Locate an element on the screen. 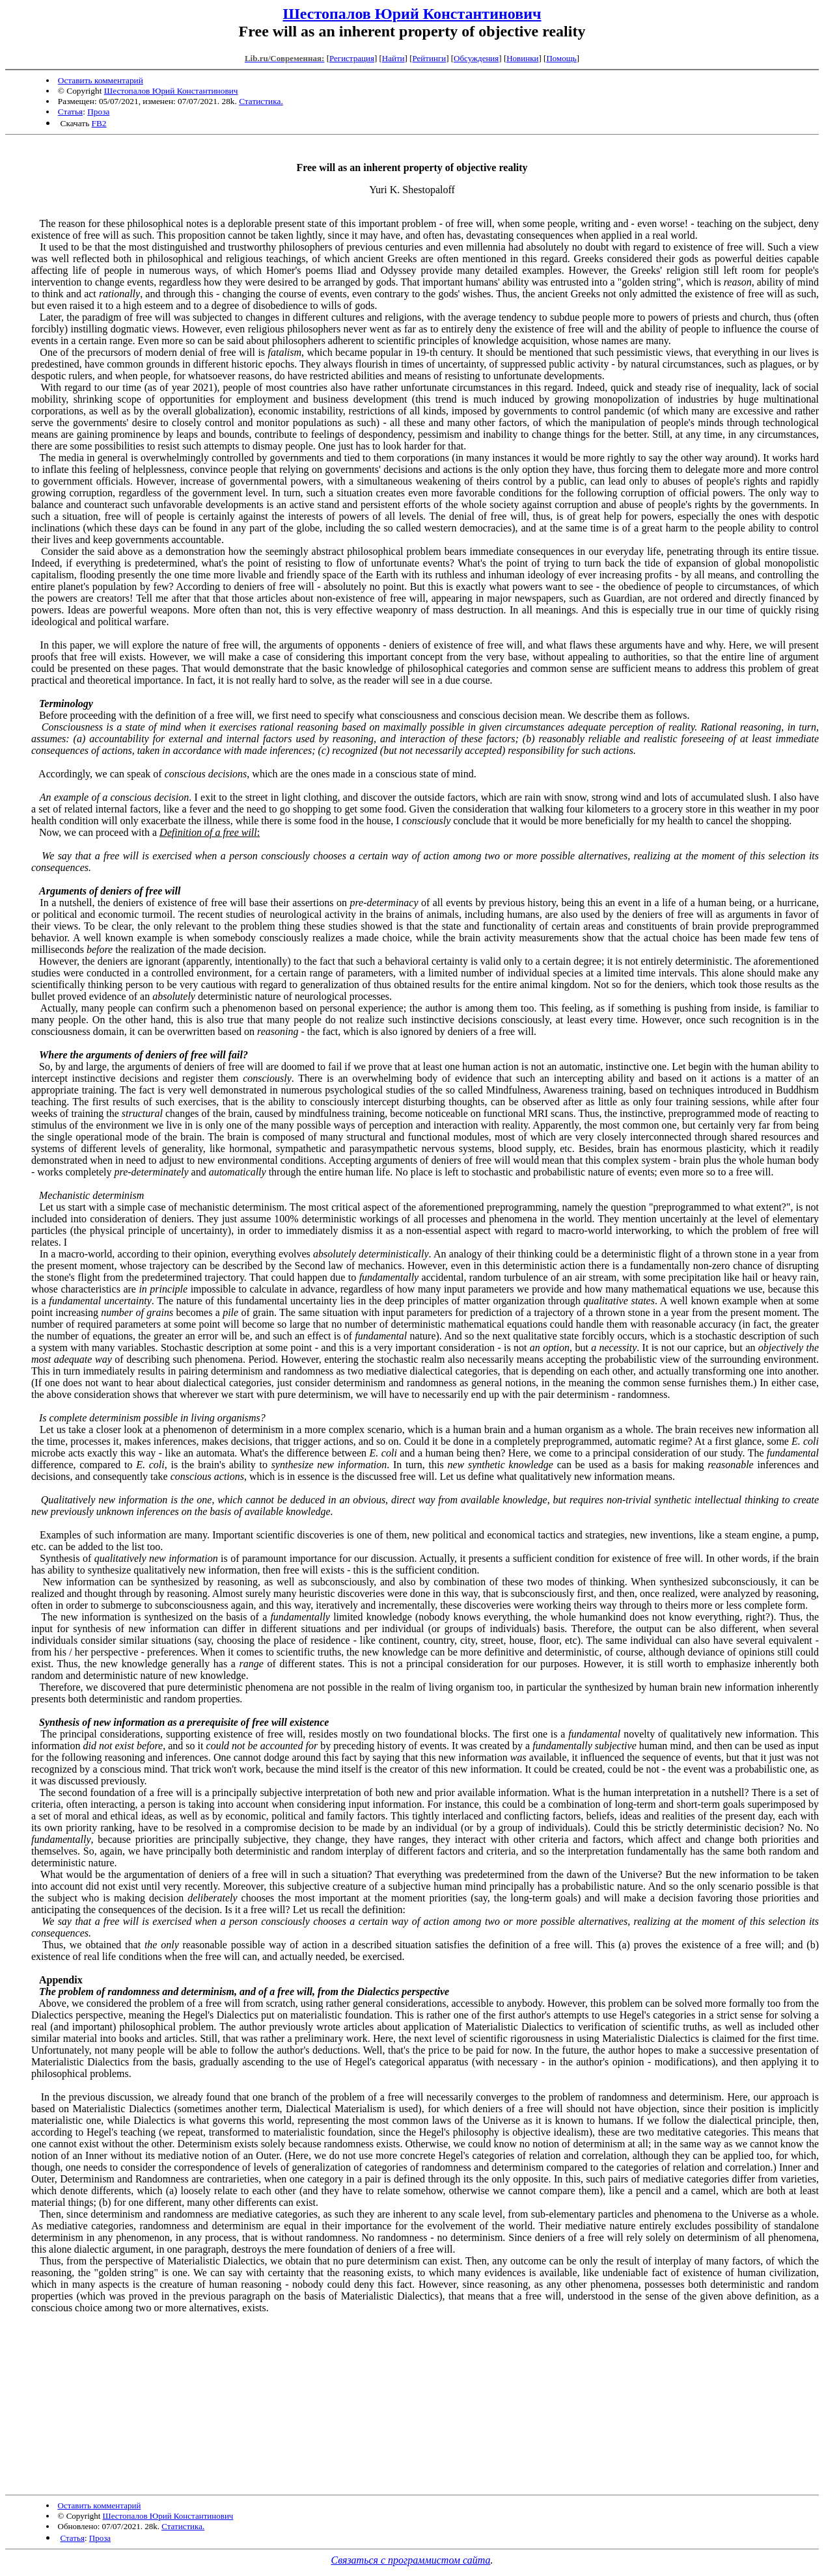 This screenshot has width=824, height=2576. Связаться с программистом сайта is located at coordinates (411, 2560).